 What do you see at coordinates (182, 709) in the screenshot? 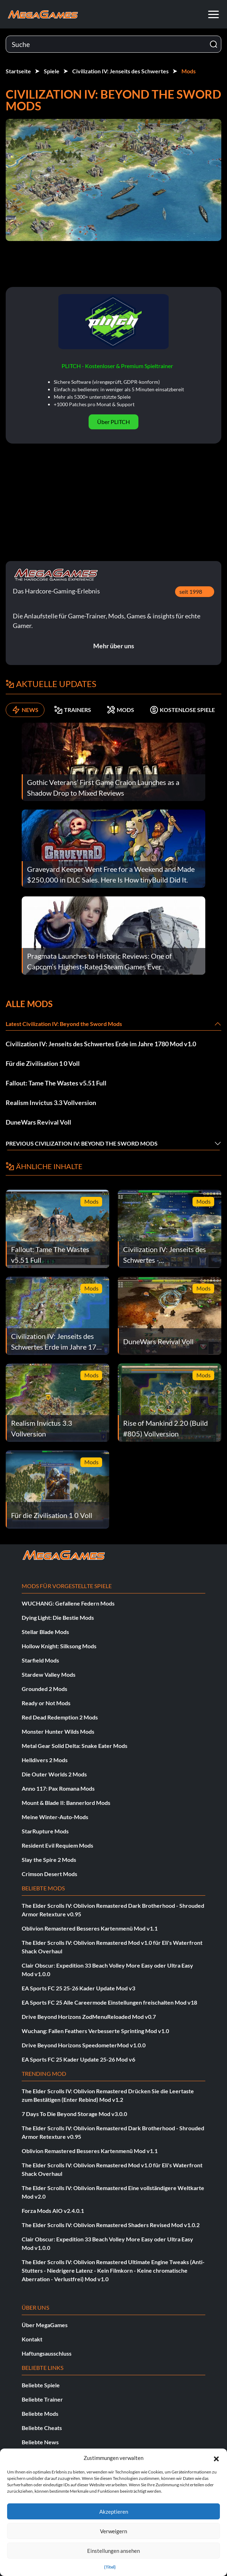
I see `KOSTENLOSE SPIELE` at bounding box center [182, 709].